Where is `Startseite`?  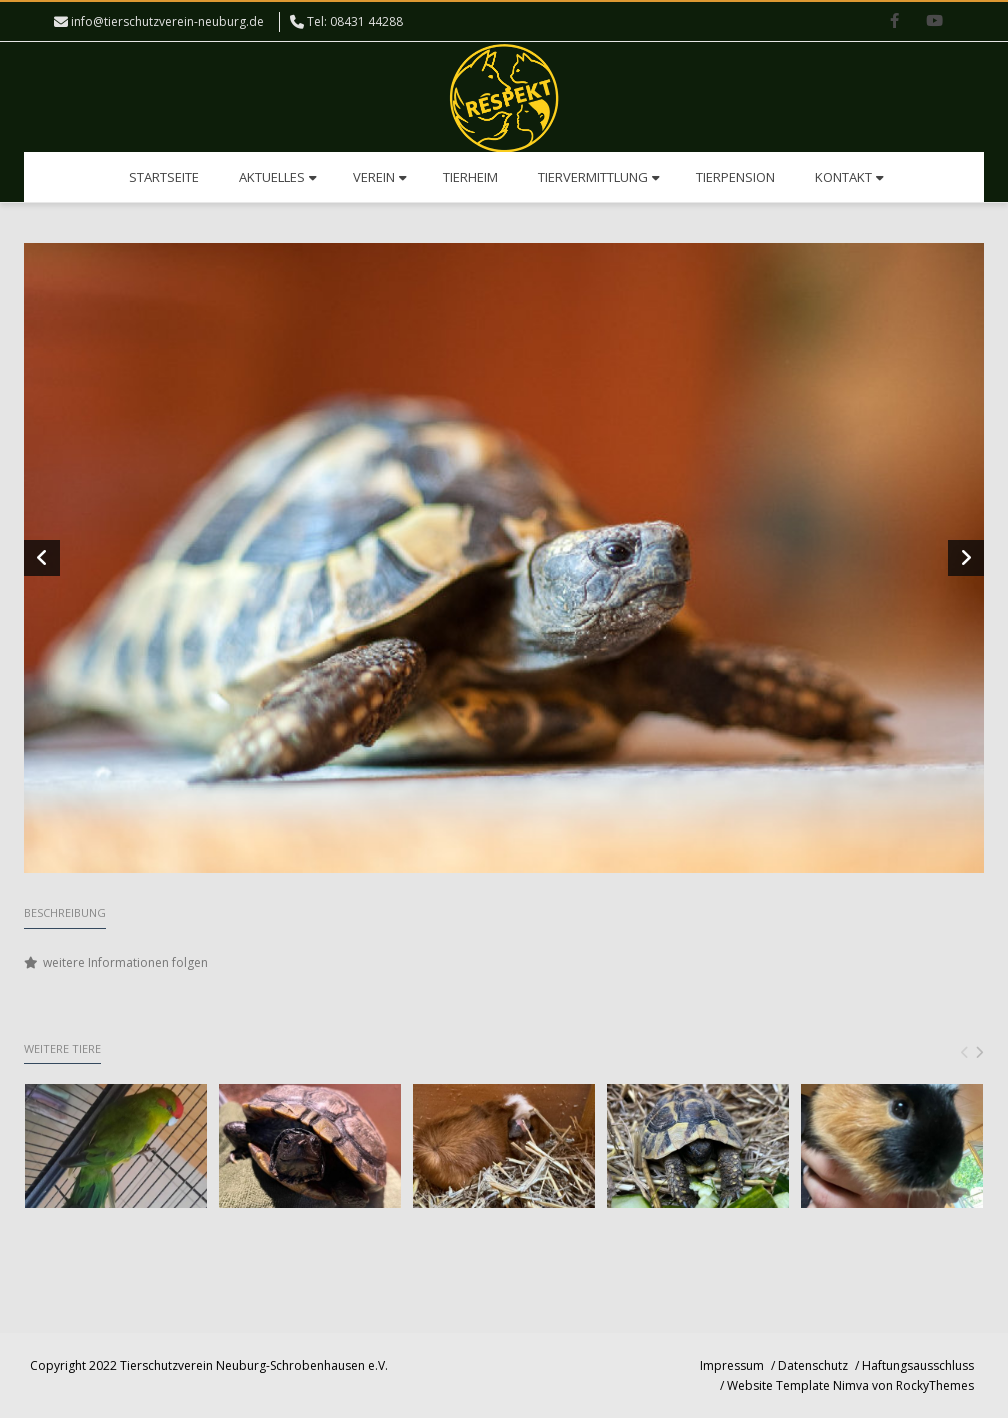 Startseite is located at coordinates (164, 177).